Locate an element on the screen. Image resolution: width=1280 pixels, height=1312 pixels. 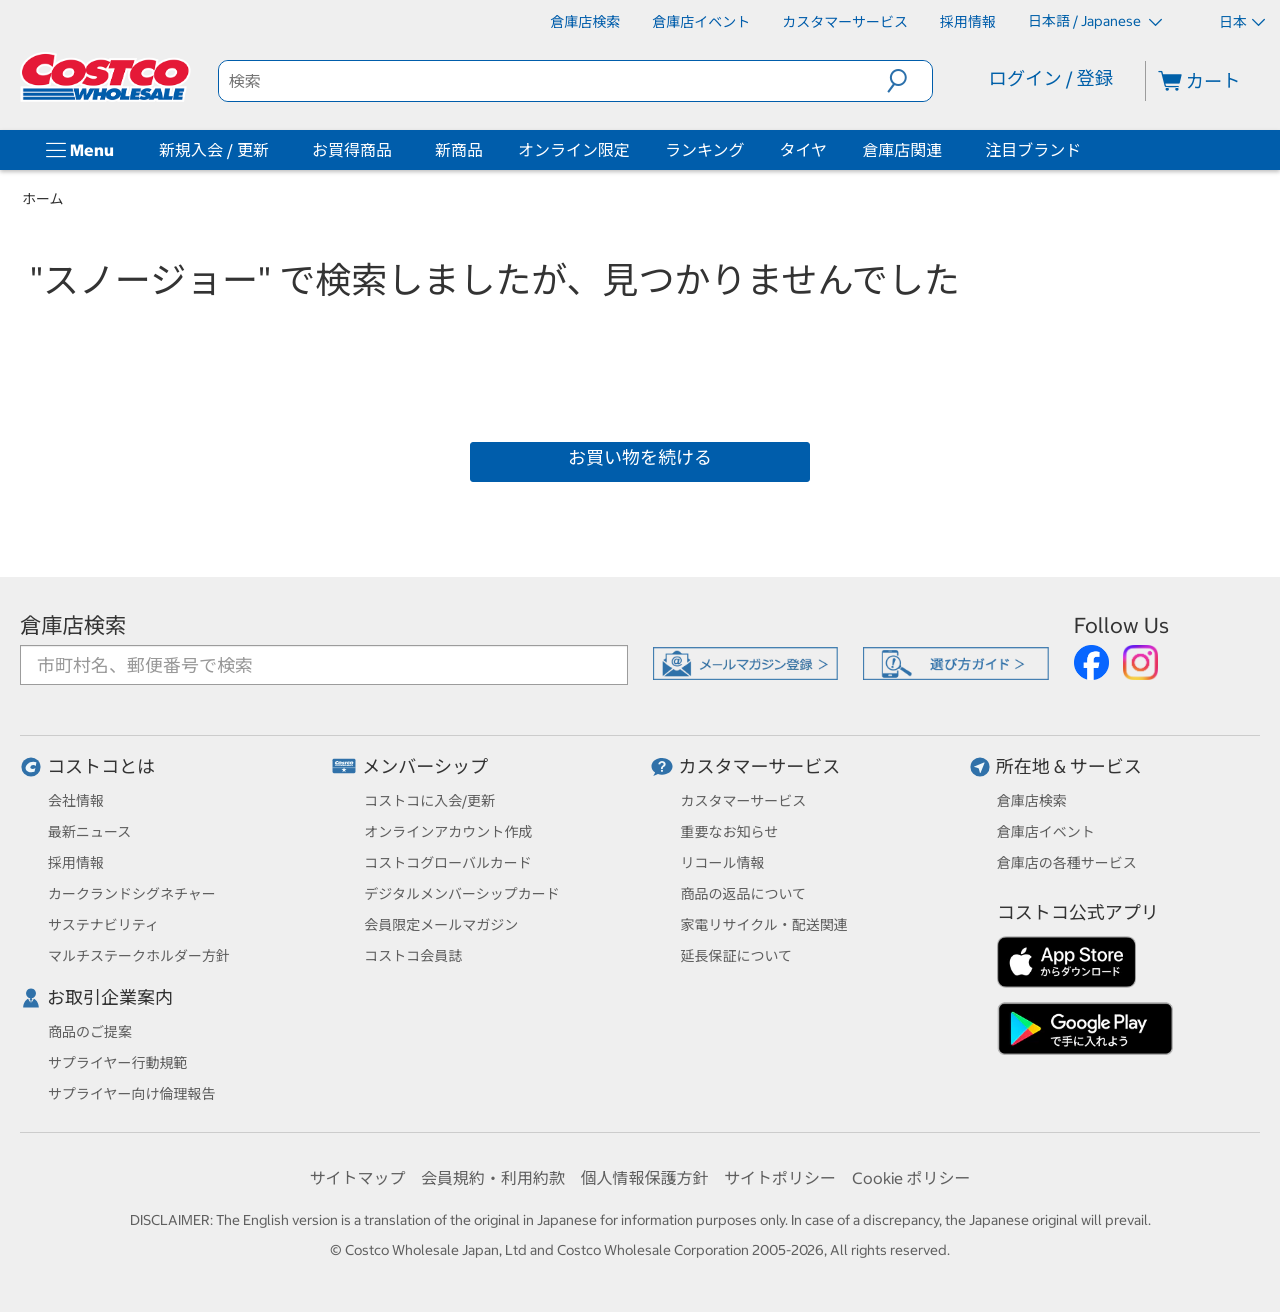
最新ニュース is located at coordinates (89, 832).